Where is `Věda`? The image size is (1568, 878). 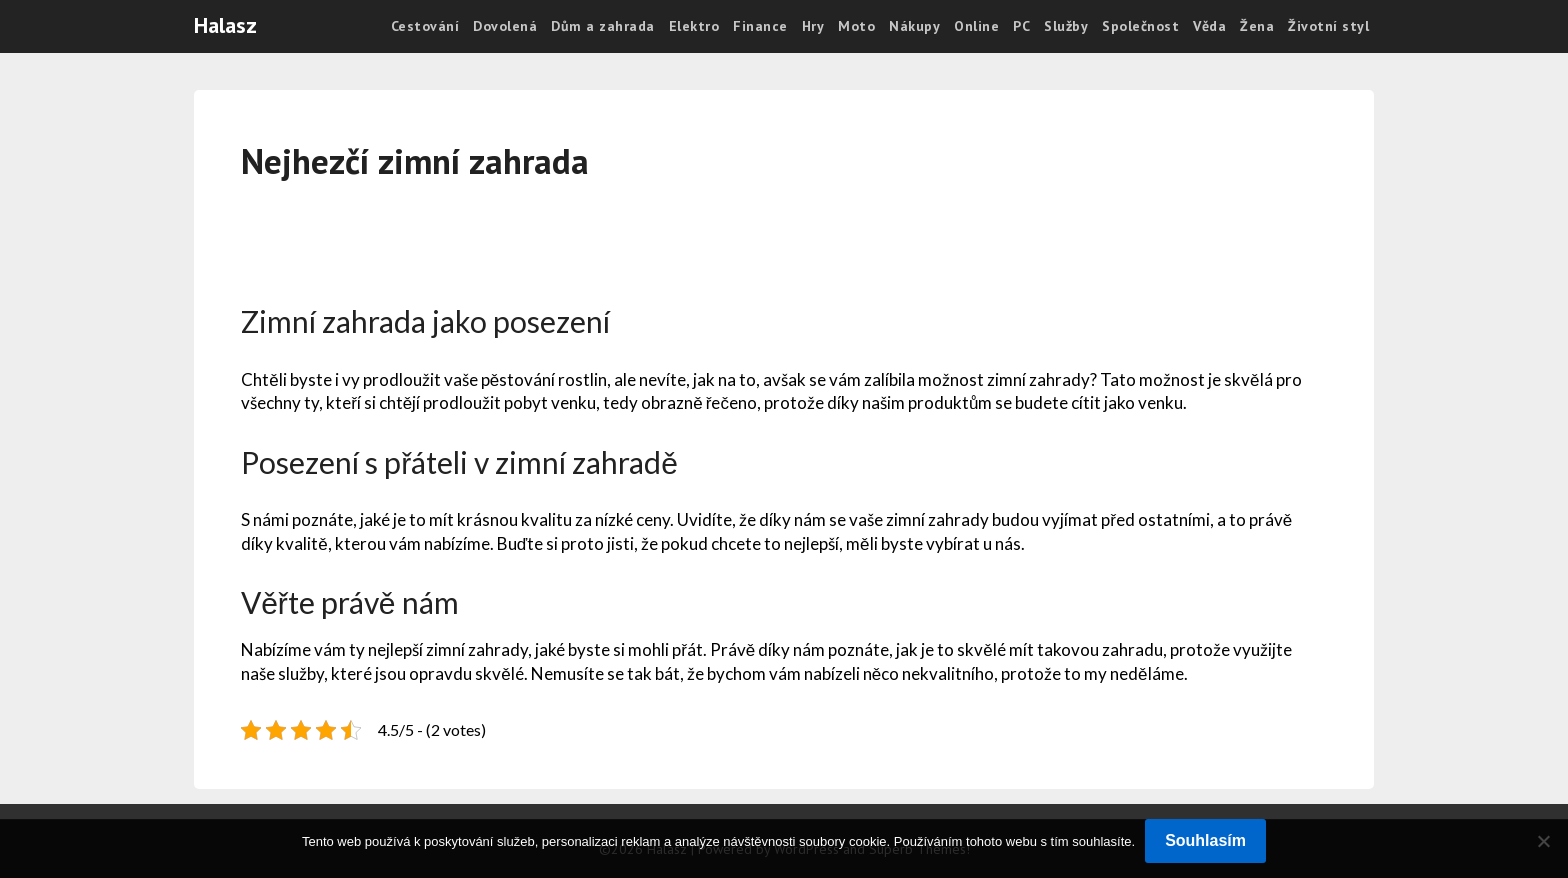 Věda is located at coordinates (1209, 26).